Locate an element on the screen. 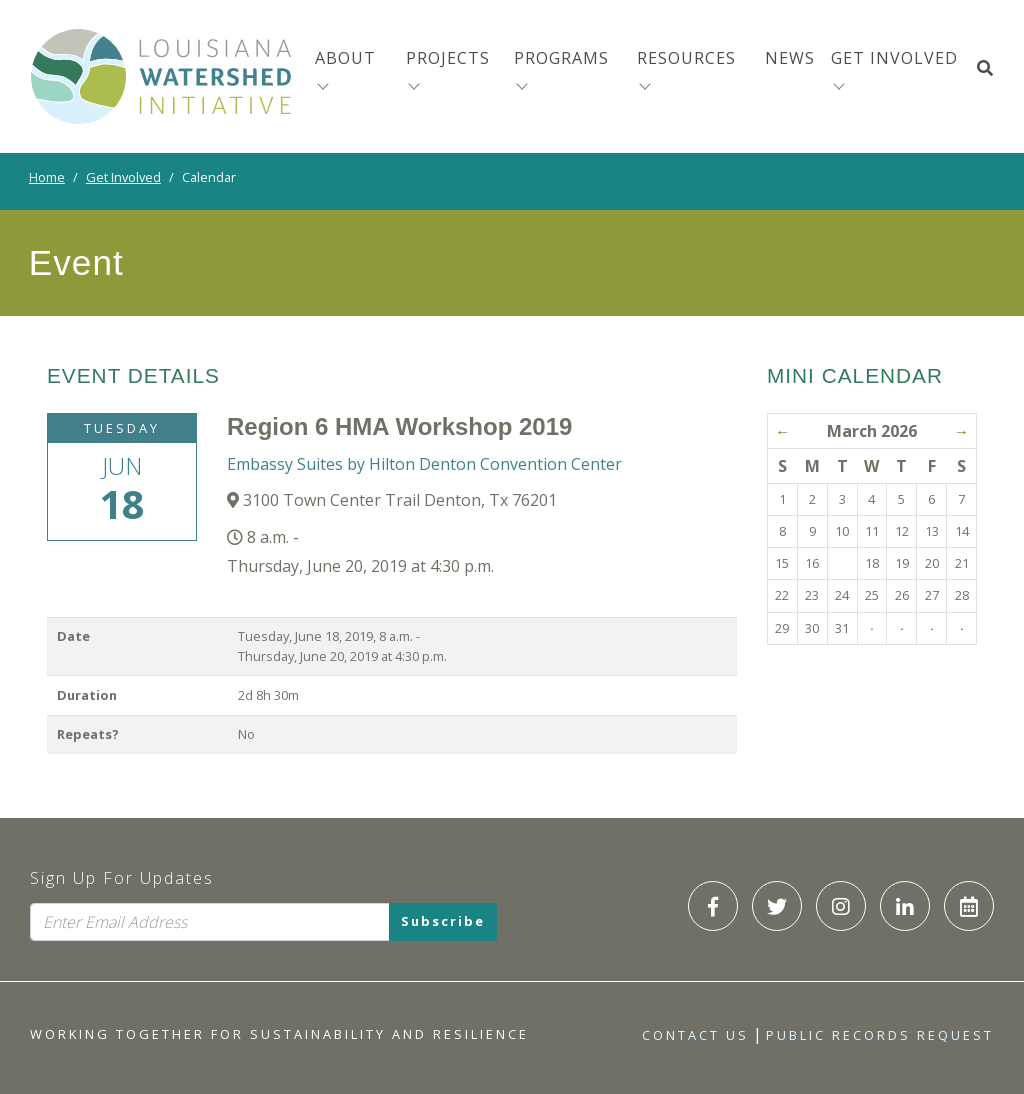  Programs [menuitem] is located at coordinates (561, 58).